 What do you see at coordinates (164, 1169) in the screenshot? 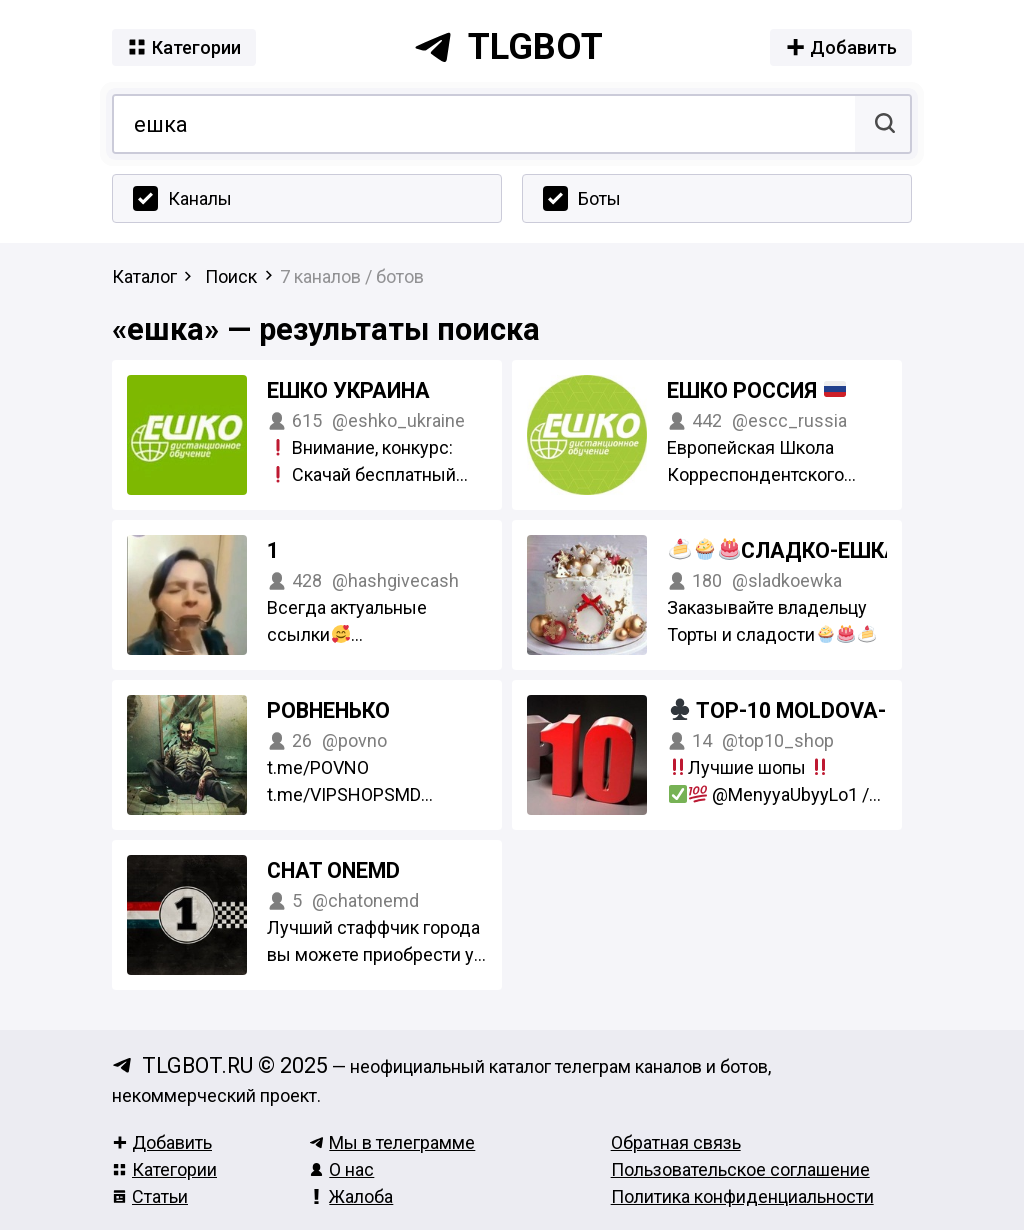
I see `Категории` at bounding box center [164, 1169].